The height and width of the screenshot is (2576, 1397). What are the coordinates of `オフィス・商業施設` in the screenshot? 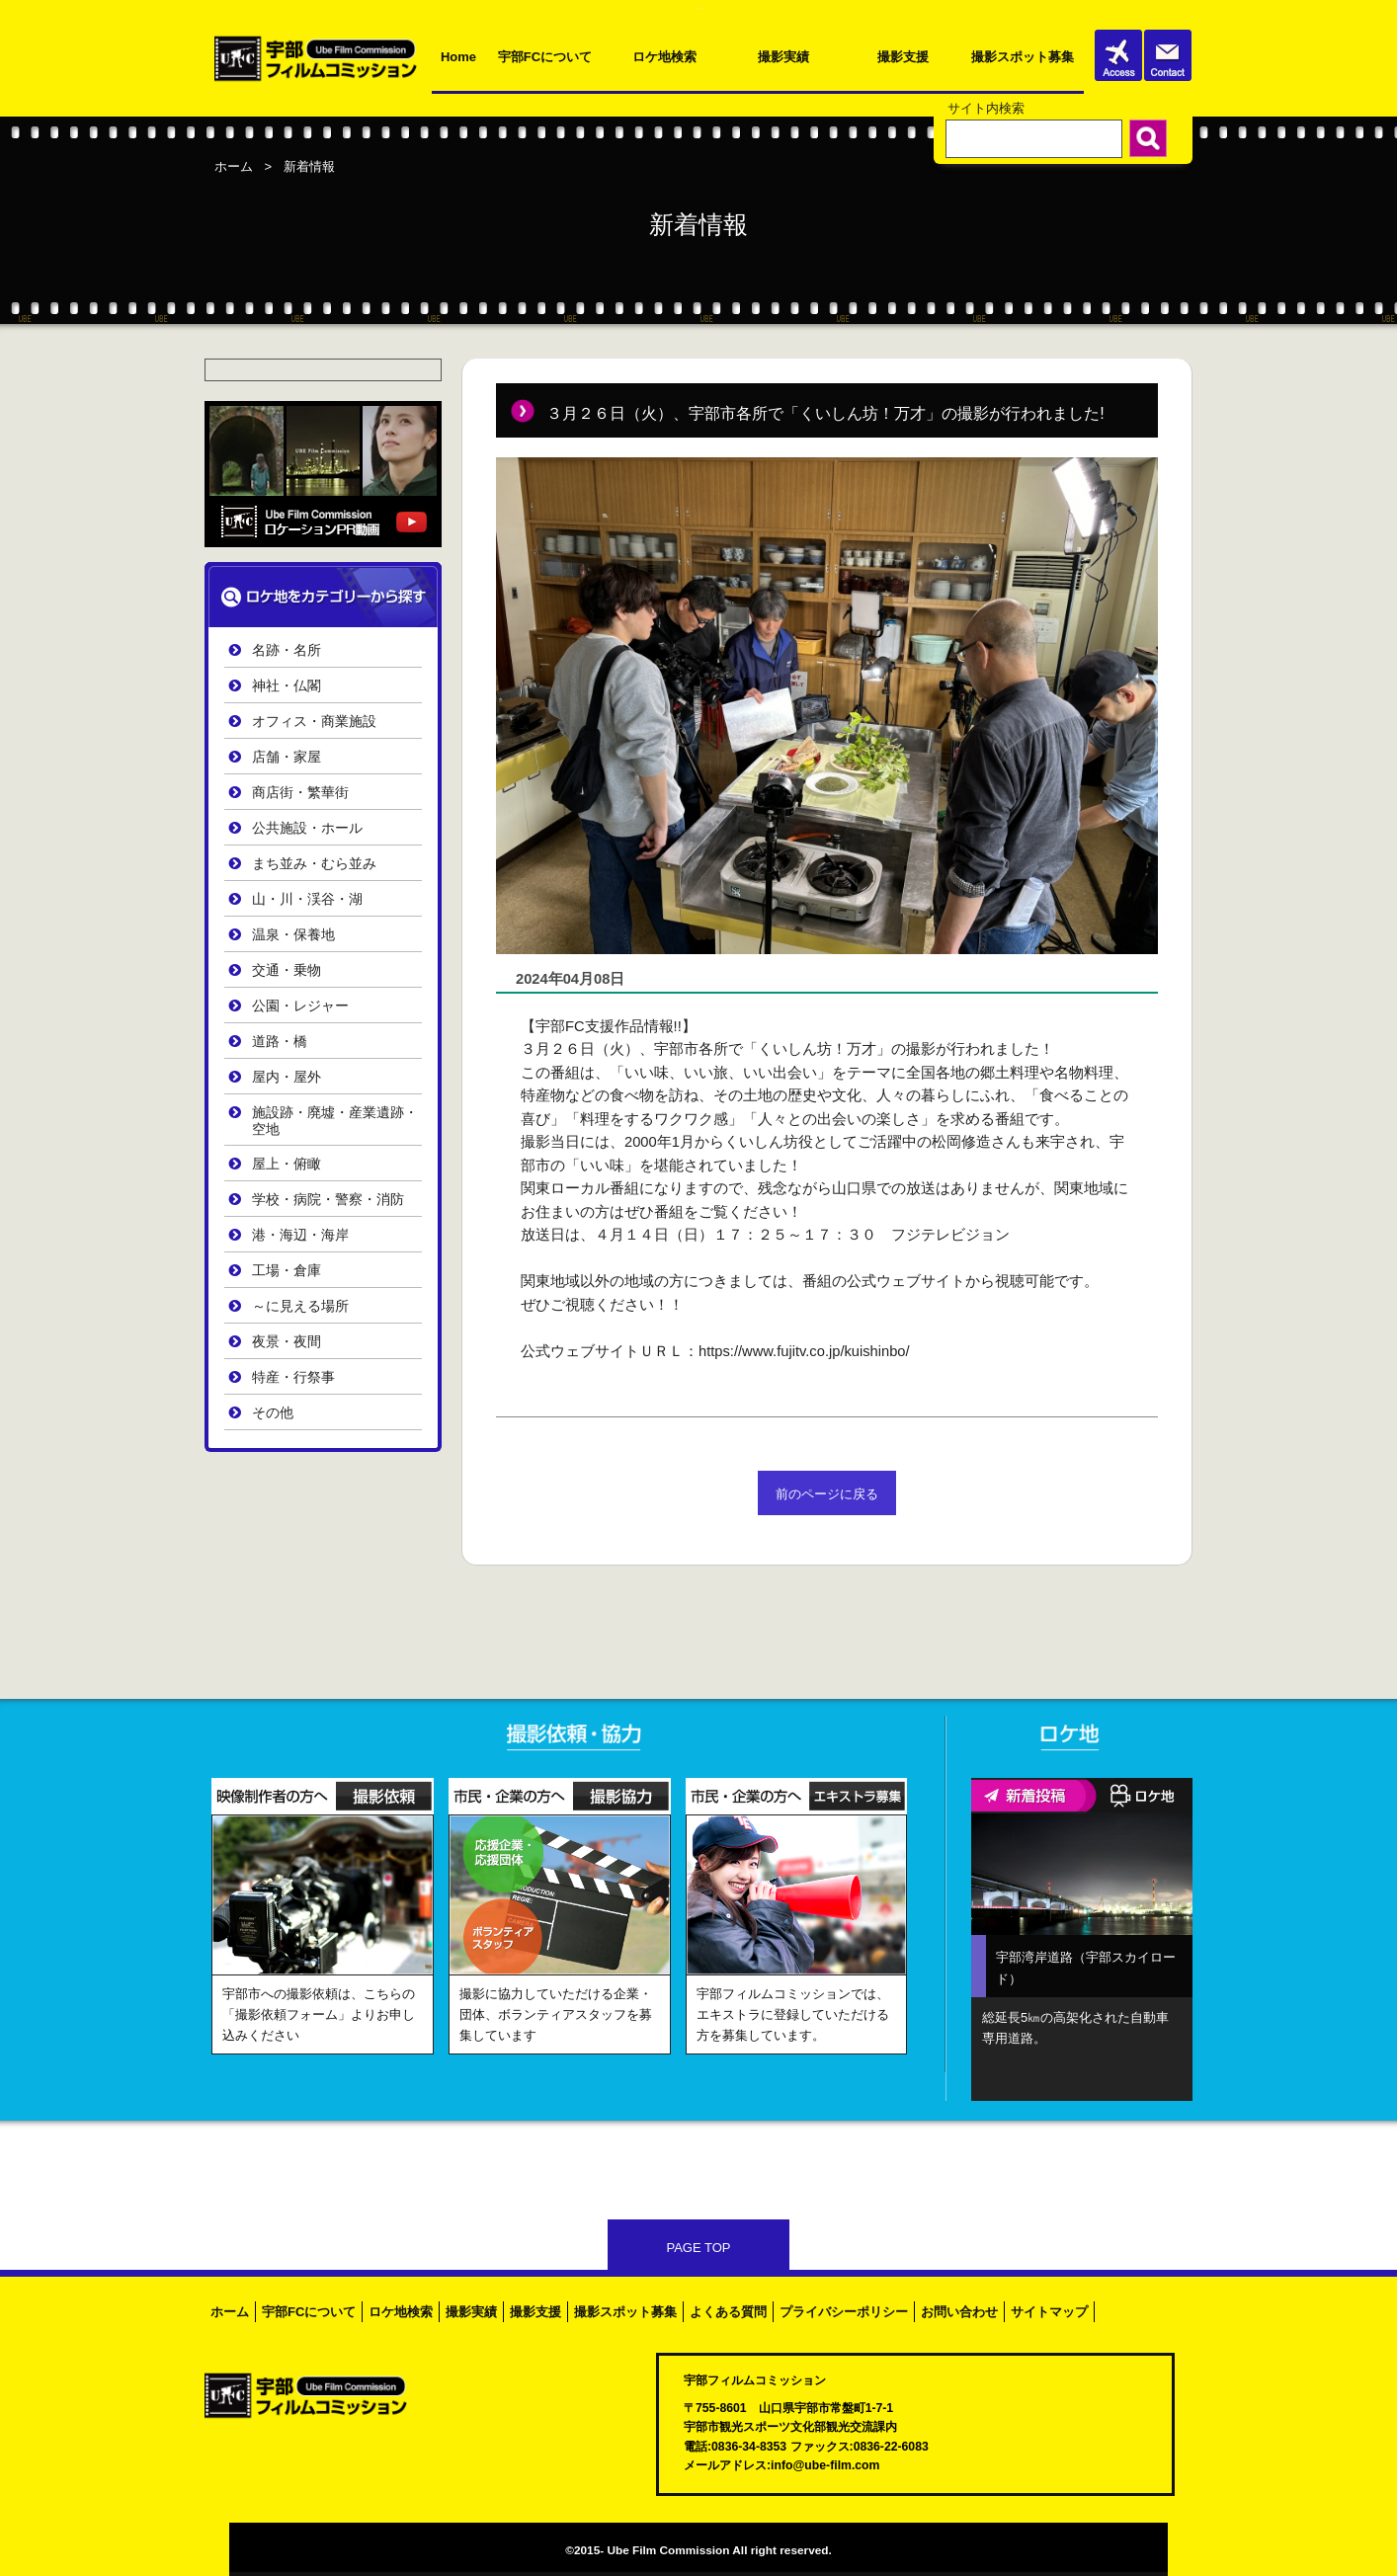 It's located at (314, 721).